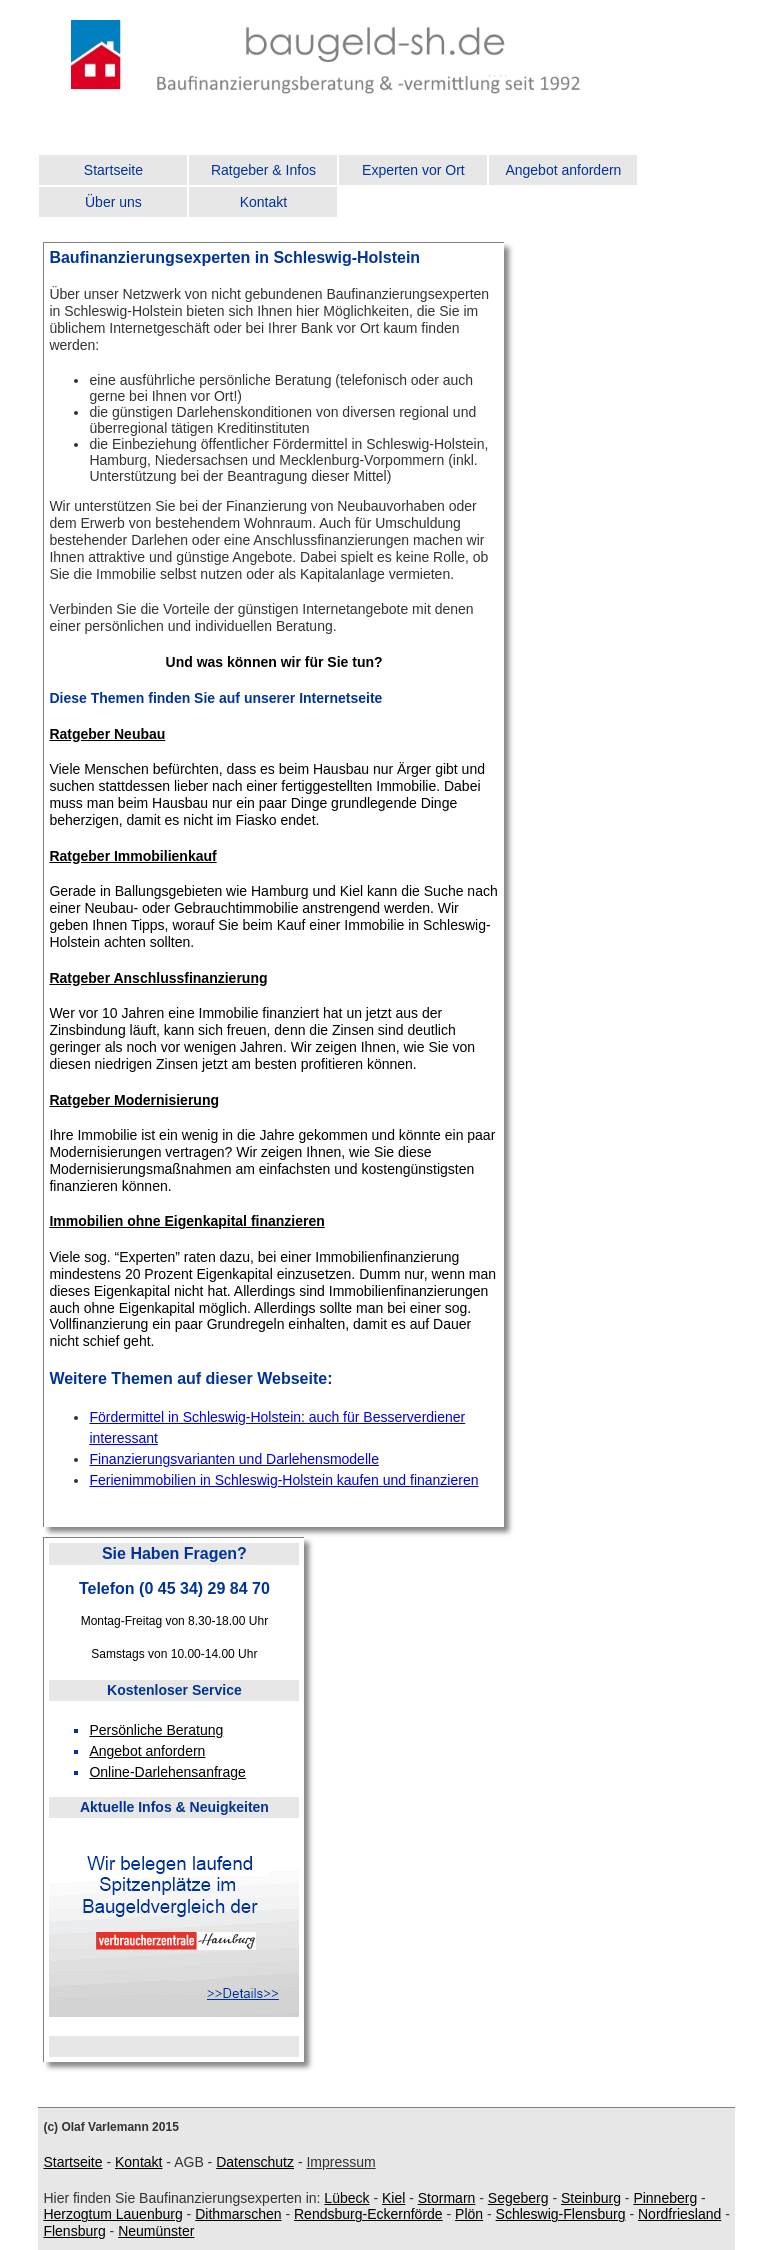 The width and height of the screenshot is (768, 2250). I want to click on Ratgeber Anschlussfinanzierung, so click(158, 978).